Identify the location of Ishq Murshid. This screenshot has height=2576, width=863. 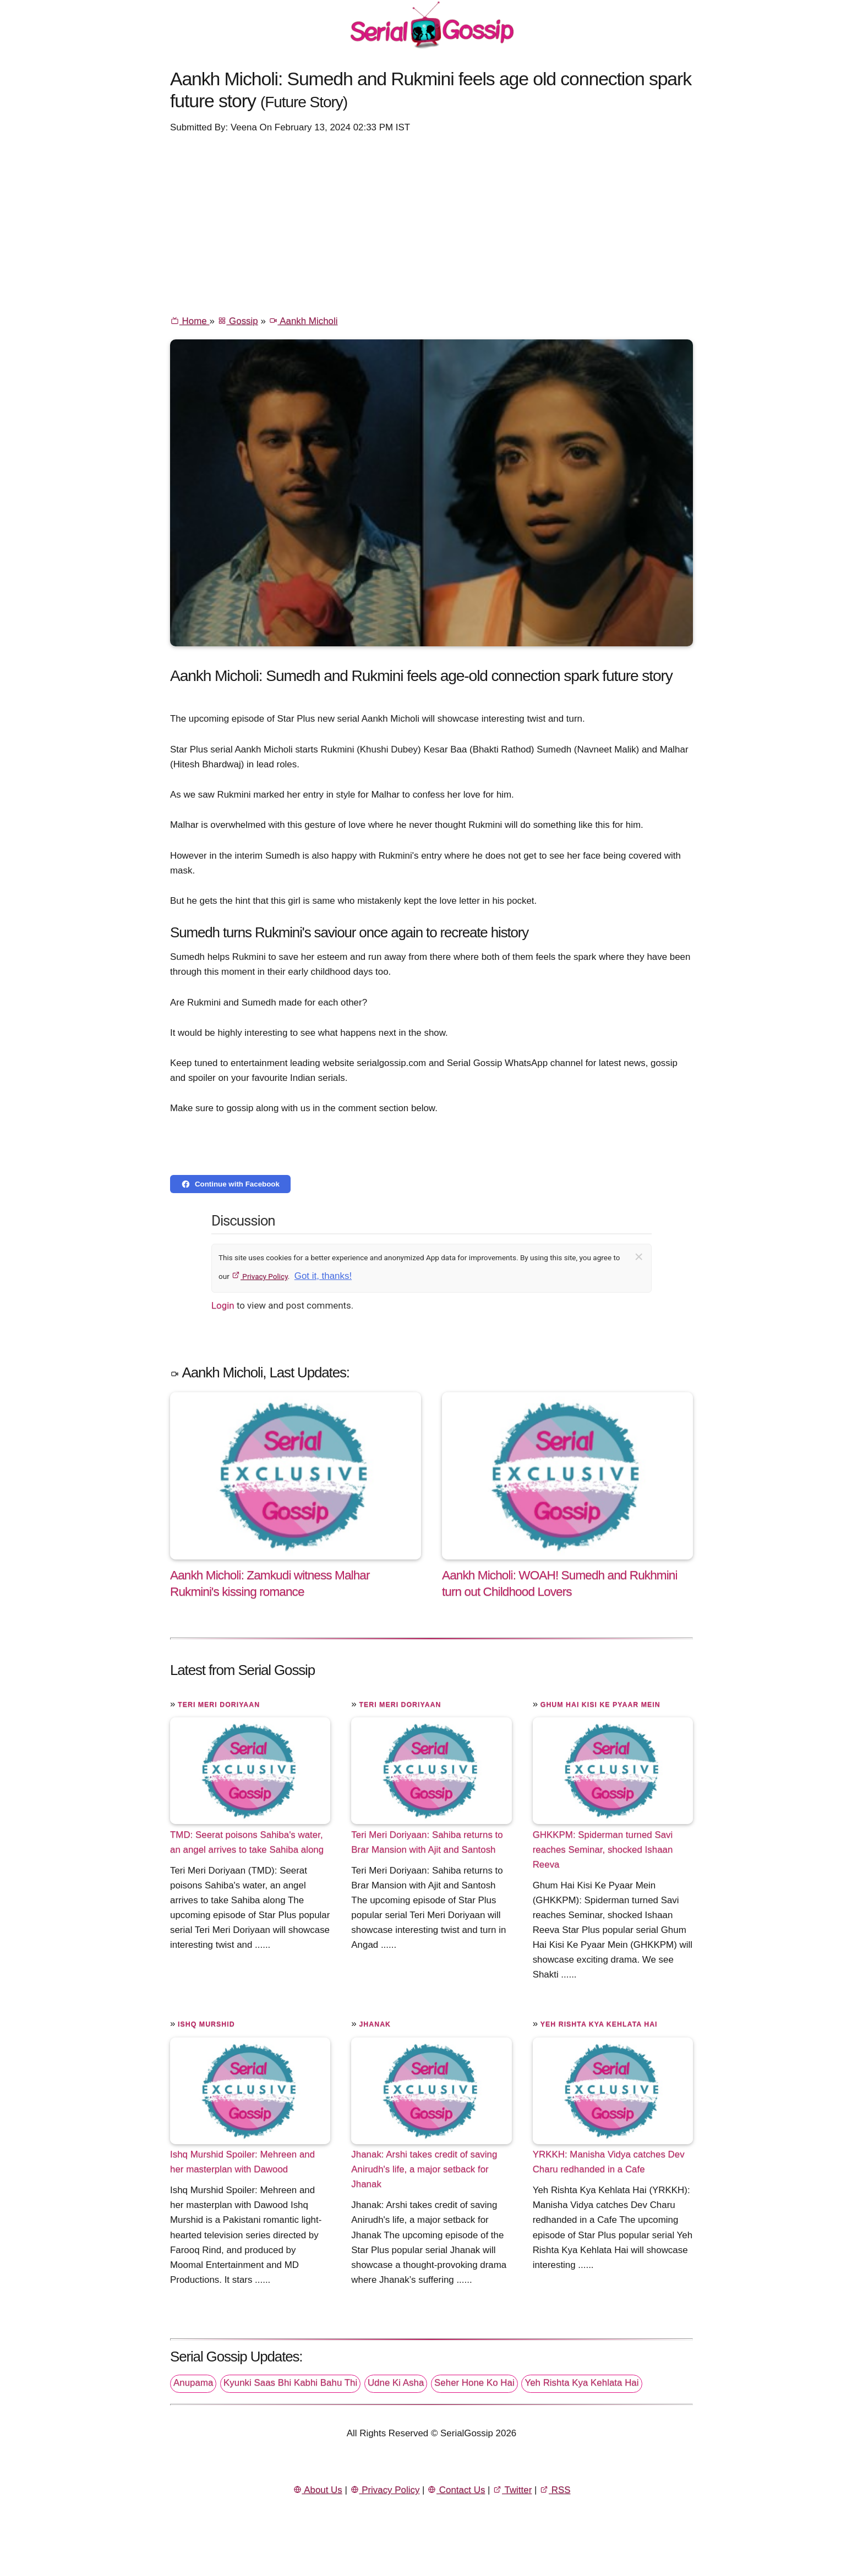
(206, 2024).